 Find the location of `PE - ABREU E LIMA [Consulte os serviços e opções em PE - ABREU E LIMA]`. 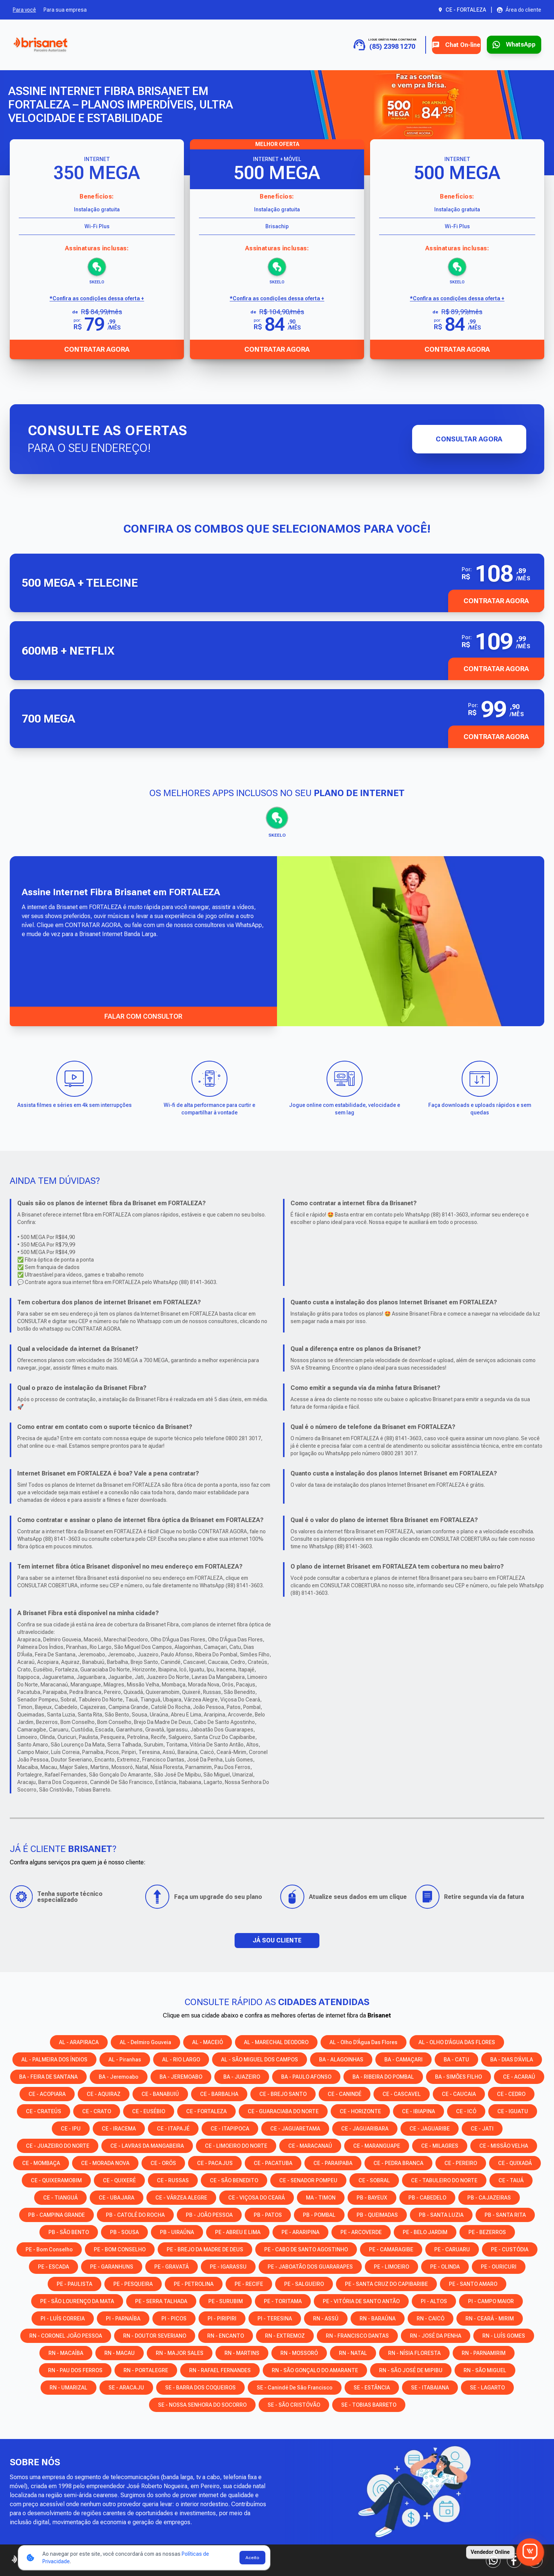

PE - ABREU E LIMA [Consulte os serviços e opções em PE - ABREU E LIMA] is located at coordinates (237, 2231).